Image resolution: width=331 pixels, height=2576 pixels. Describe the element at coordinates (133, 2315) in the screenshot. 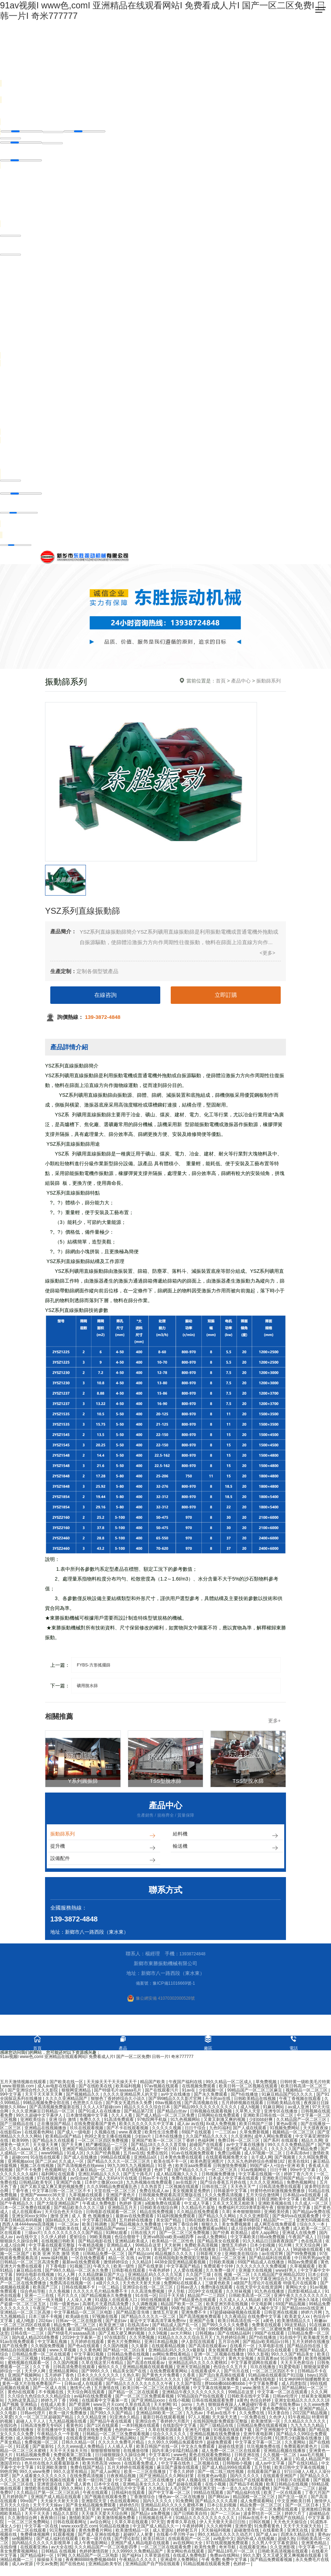

I see `国产精品影音先锋` at that location.